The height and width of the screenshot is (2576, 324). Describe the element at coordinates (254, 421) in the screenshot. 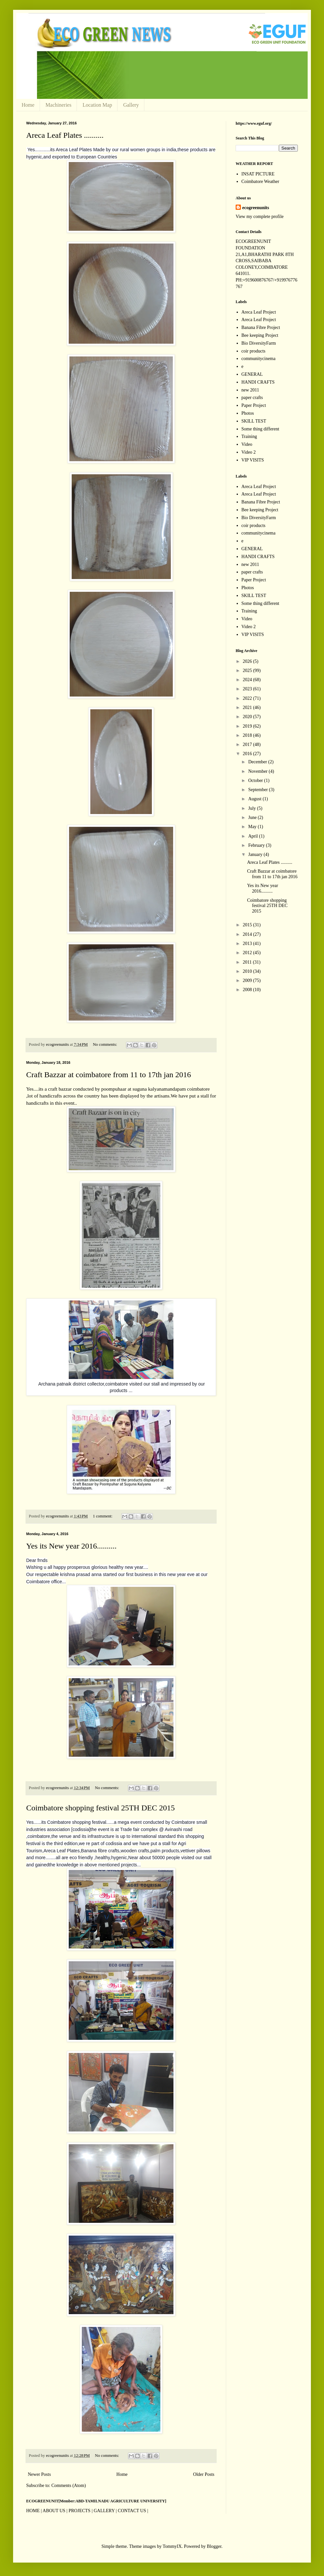

I see `SKILL TEST` at that location.